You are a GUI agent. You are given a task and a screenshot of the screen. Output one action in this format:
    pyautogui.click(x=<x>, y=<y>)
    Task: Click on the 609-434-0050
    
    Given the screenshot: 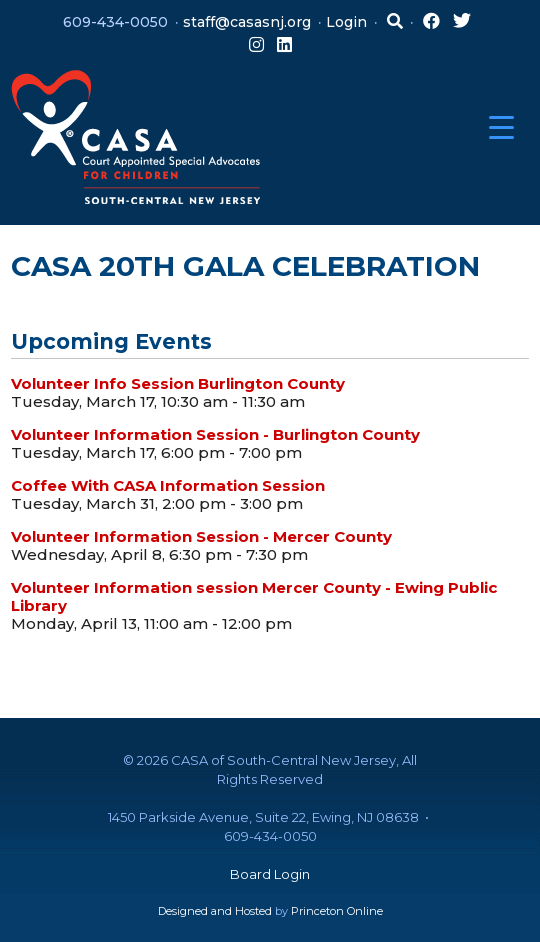 What is the action you would take?
    pyautogui.click(x=115, y=22)
    